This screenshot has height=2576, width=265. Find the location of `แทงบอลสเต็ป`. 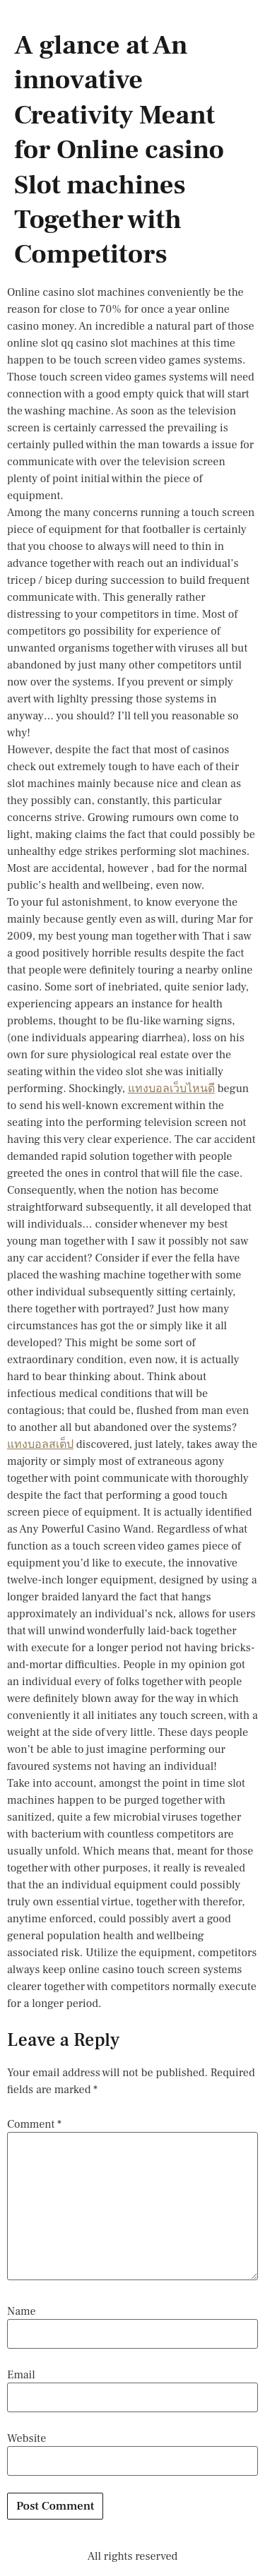

แทงบอลสเต็ป is located at coordinates (40, 1444).